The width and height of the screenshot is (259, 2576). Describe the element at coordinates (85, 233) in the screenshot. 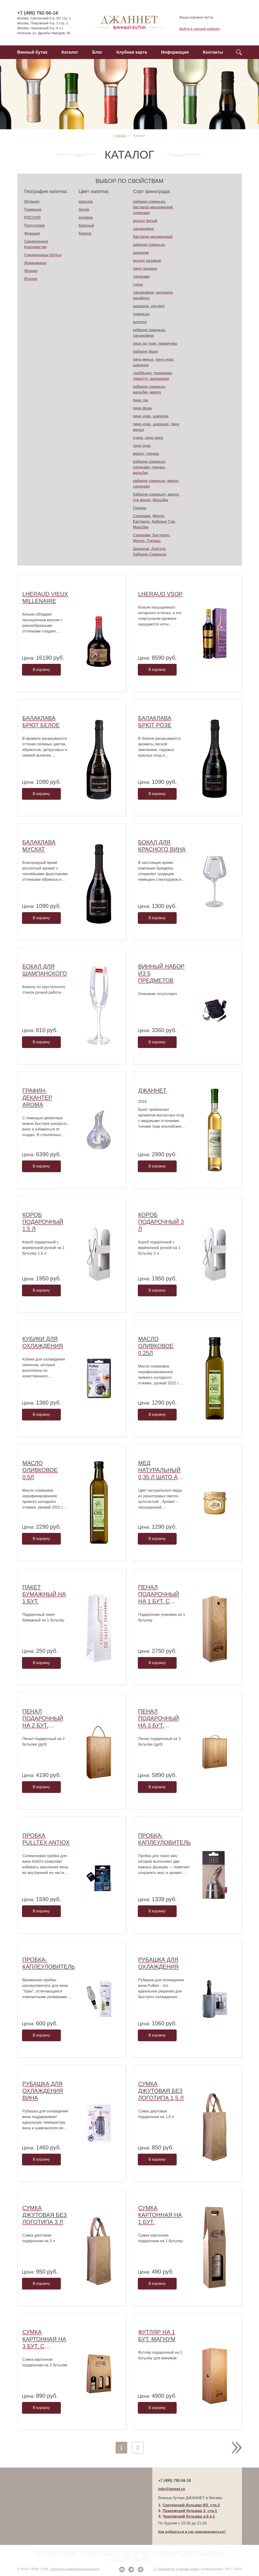

I see `Краное` at that location.